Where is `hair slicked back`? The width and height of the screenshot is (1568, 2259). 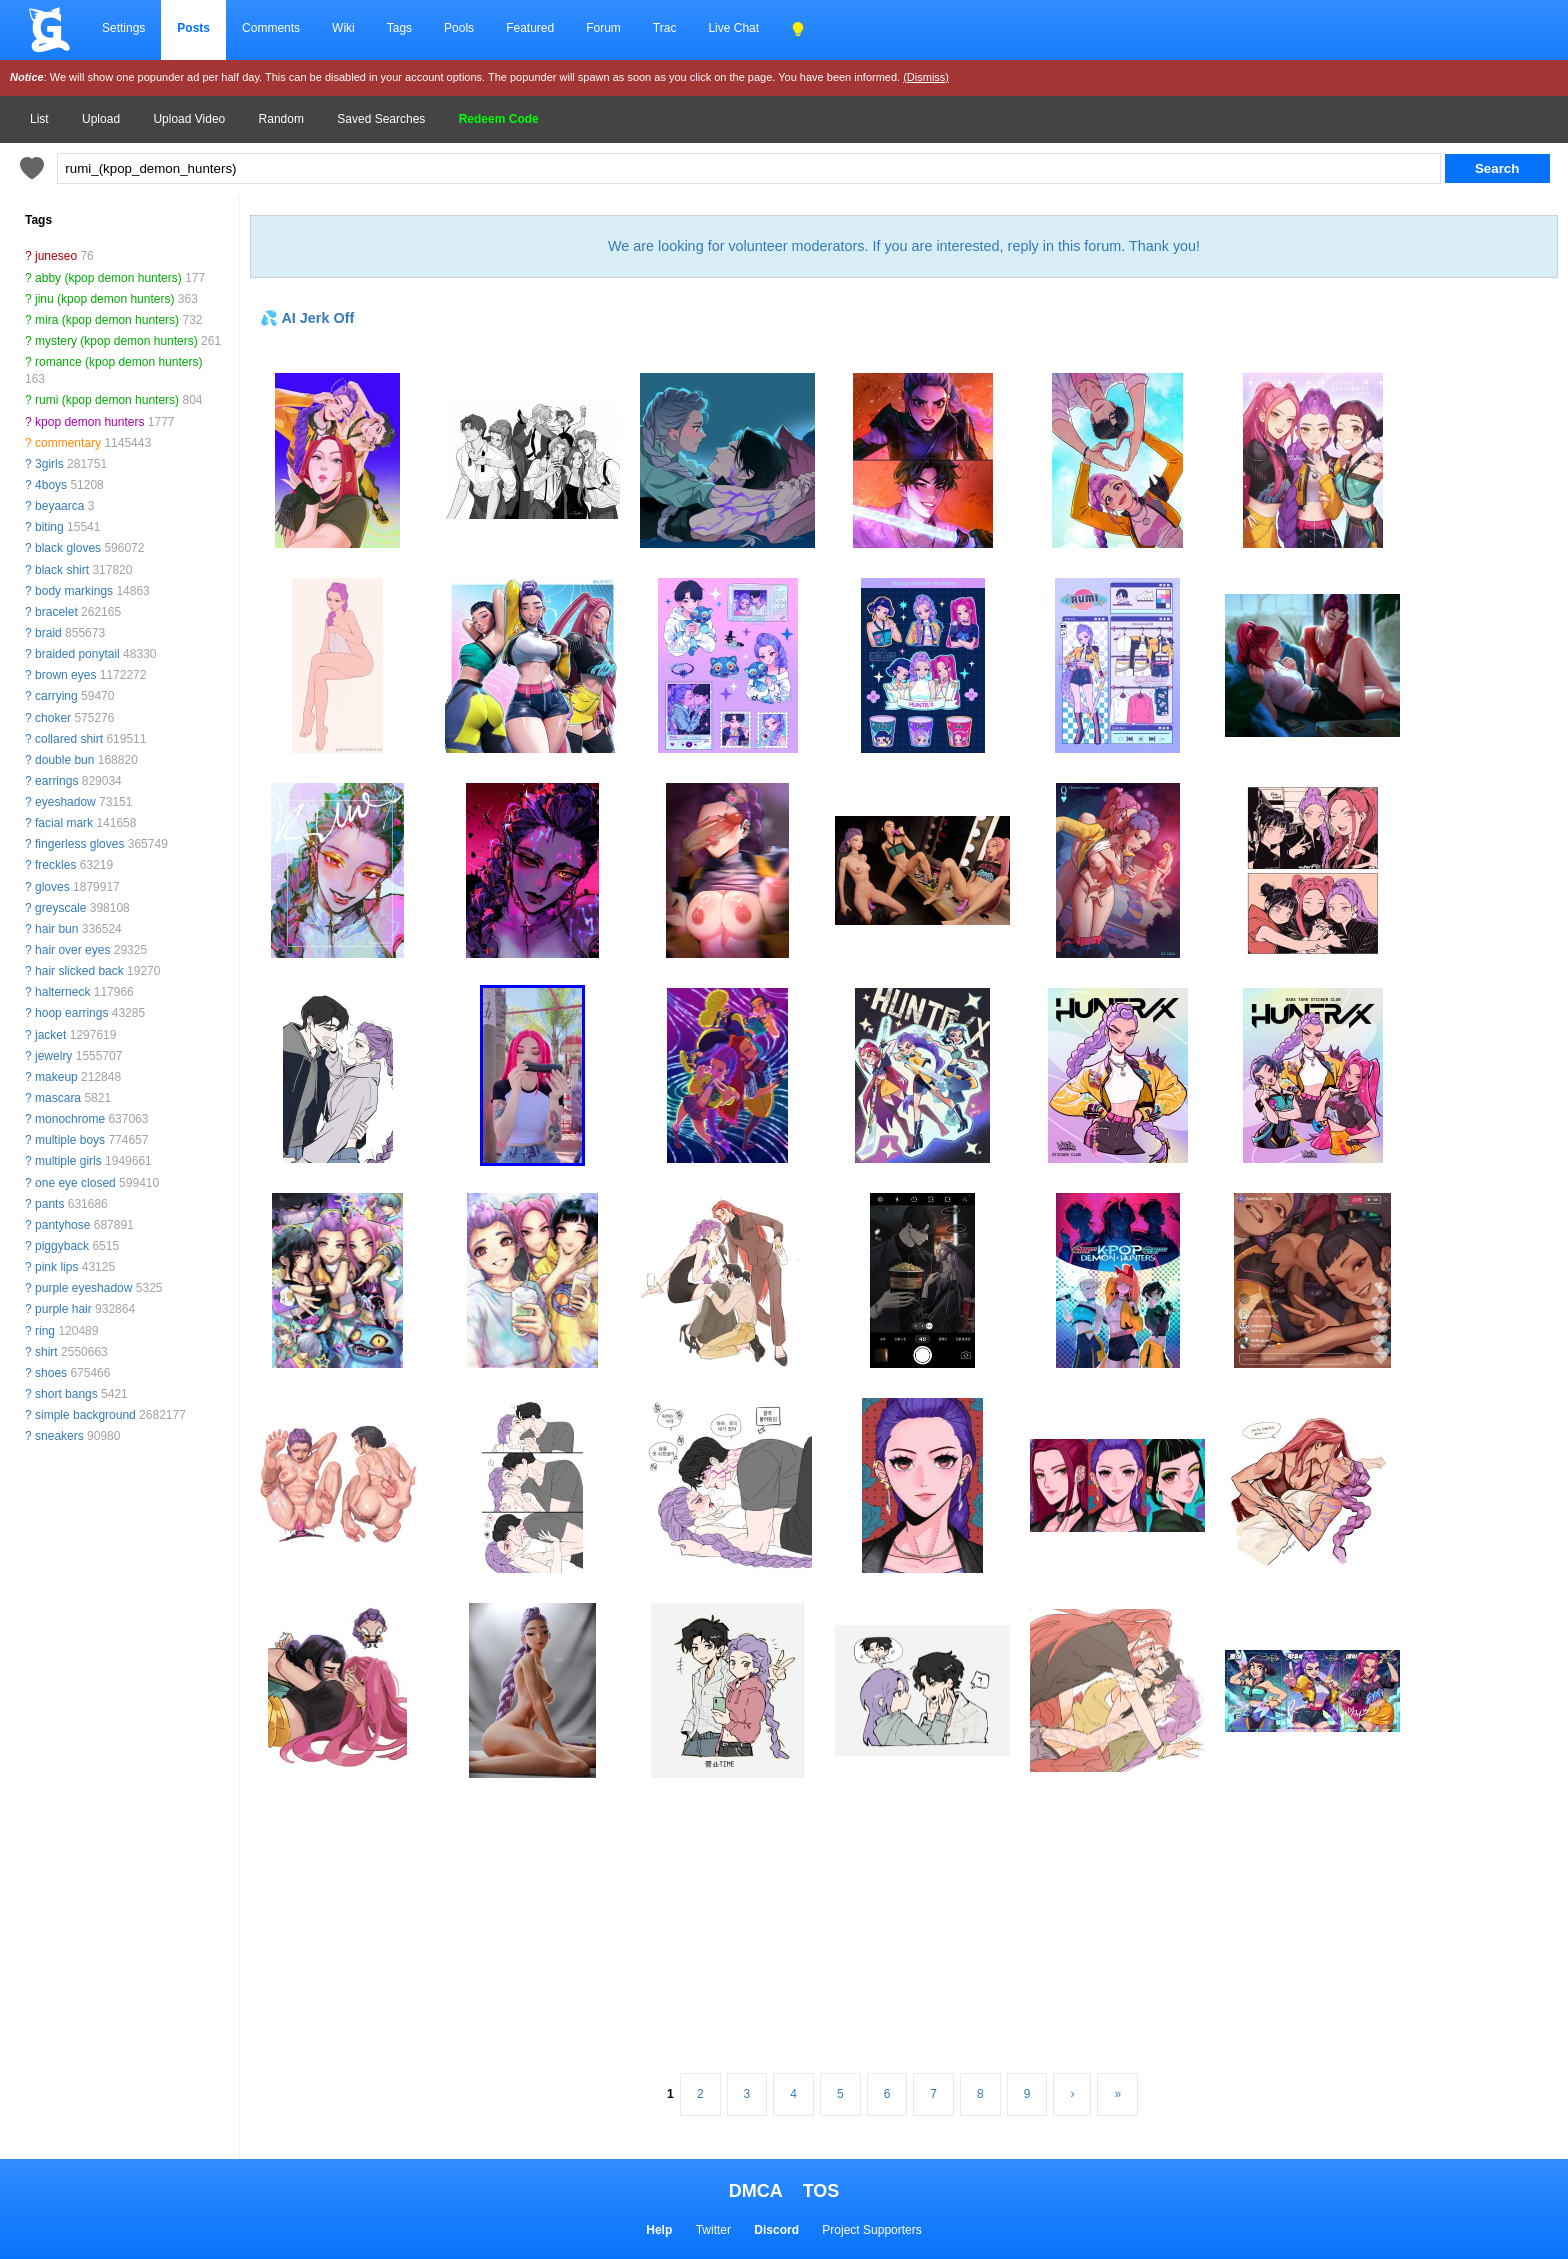
hair slicked back is located at coordinates (79, 971).